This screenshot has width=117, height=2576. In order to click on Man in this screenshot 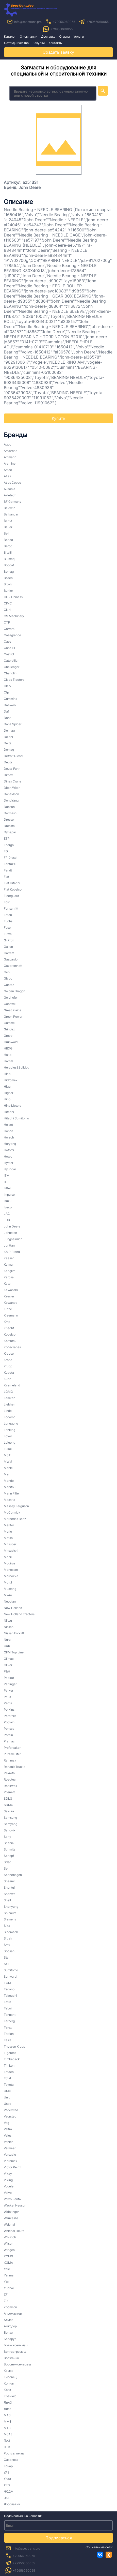, I will do `click(7, 1474)`.